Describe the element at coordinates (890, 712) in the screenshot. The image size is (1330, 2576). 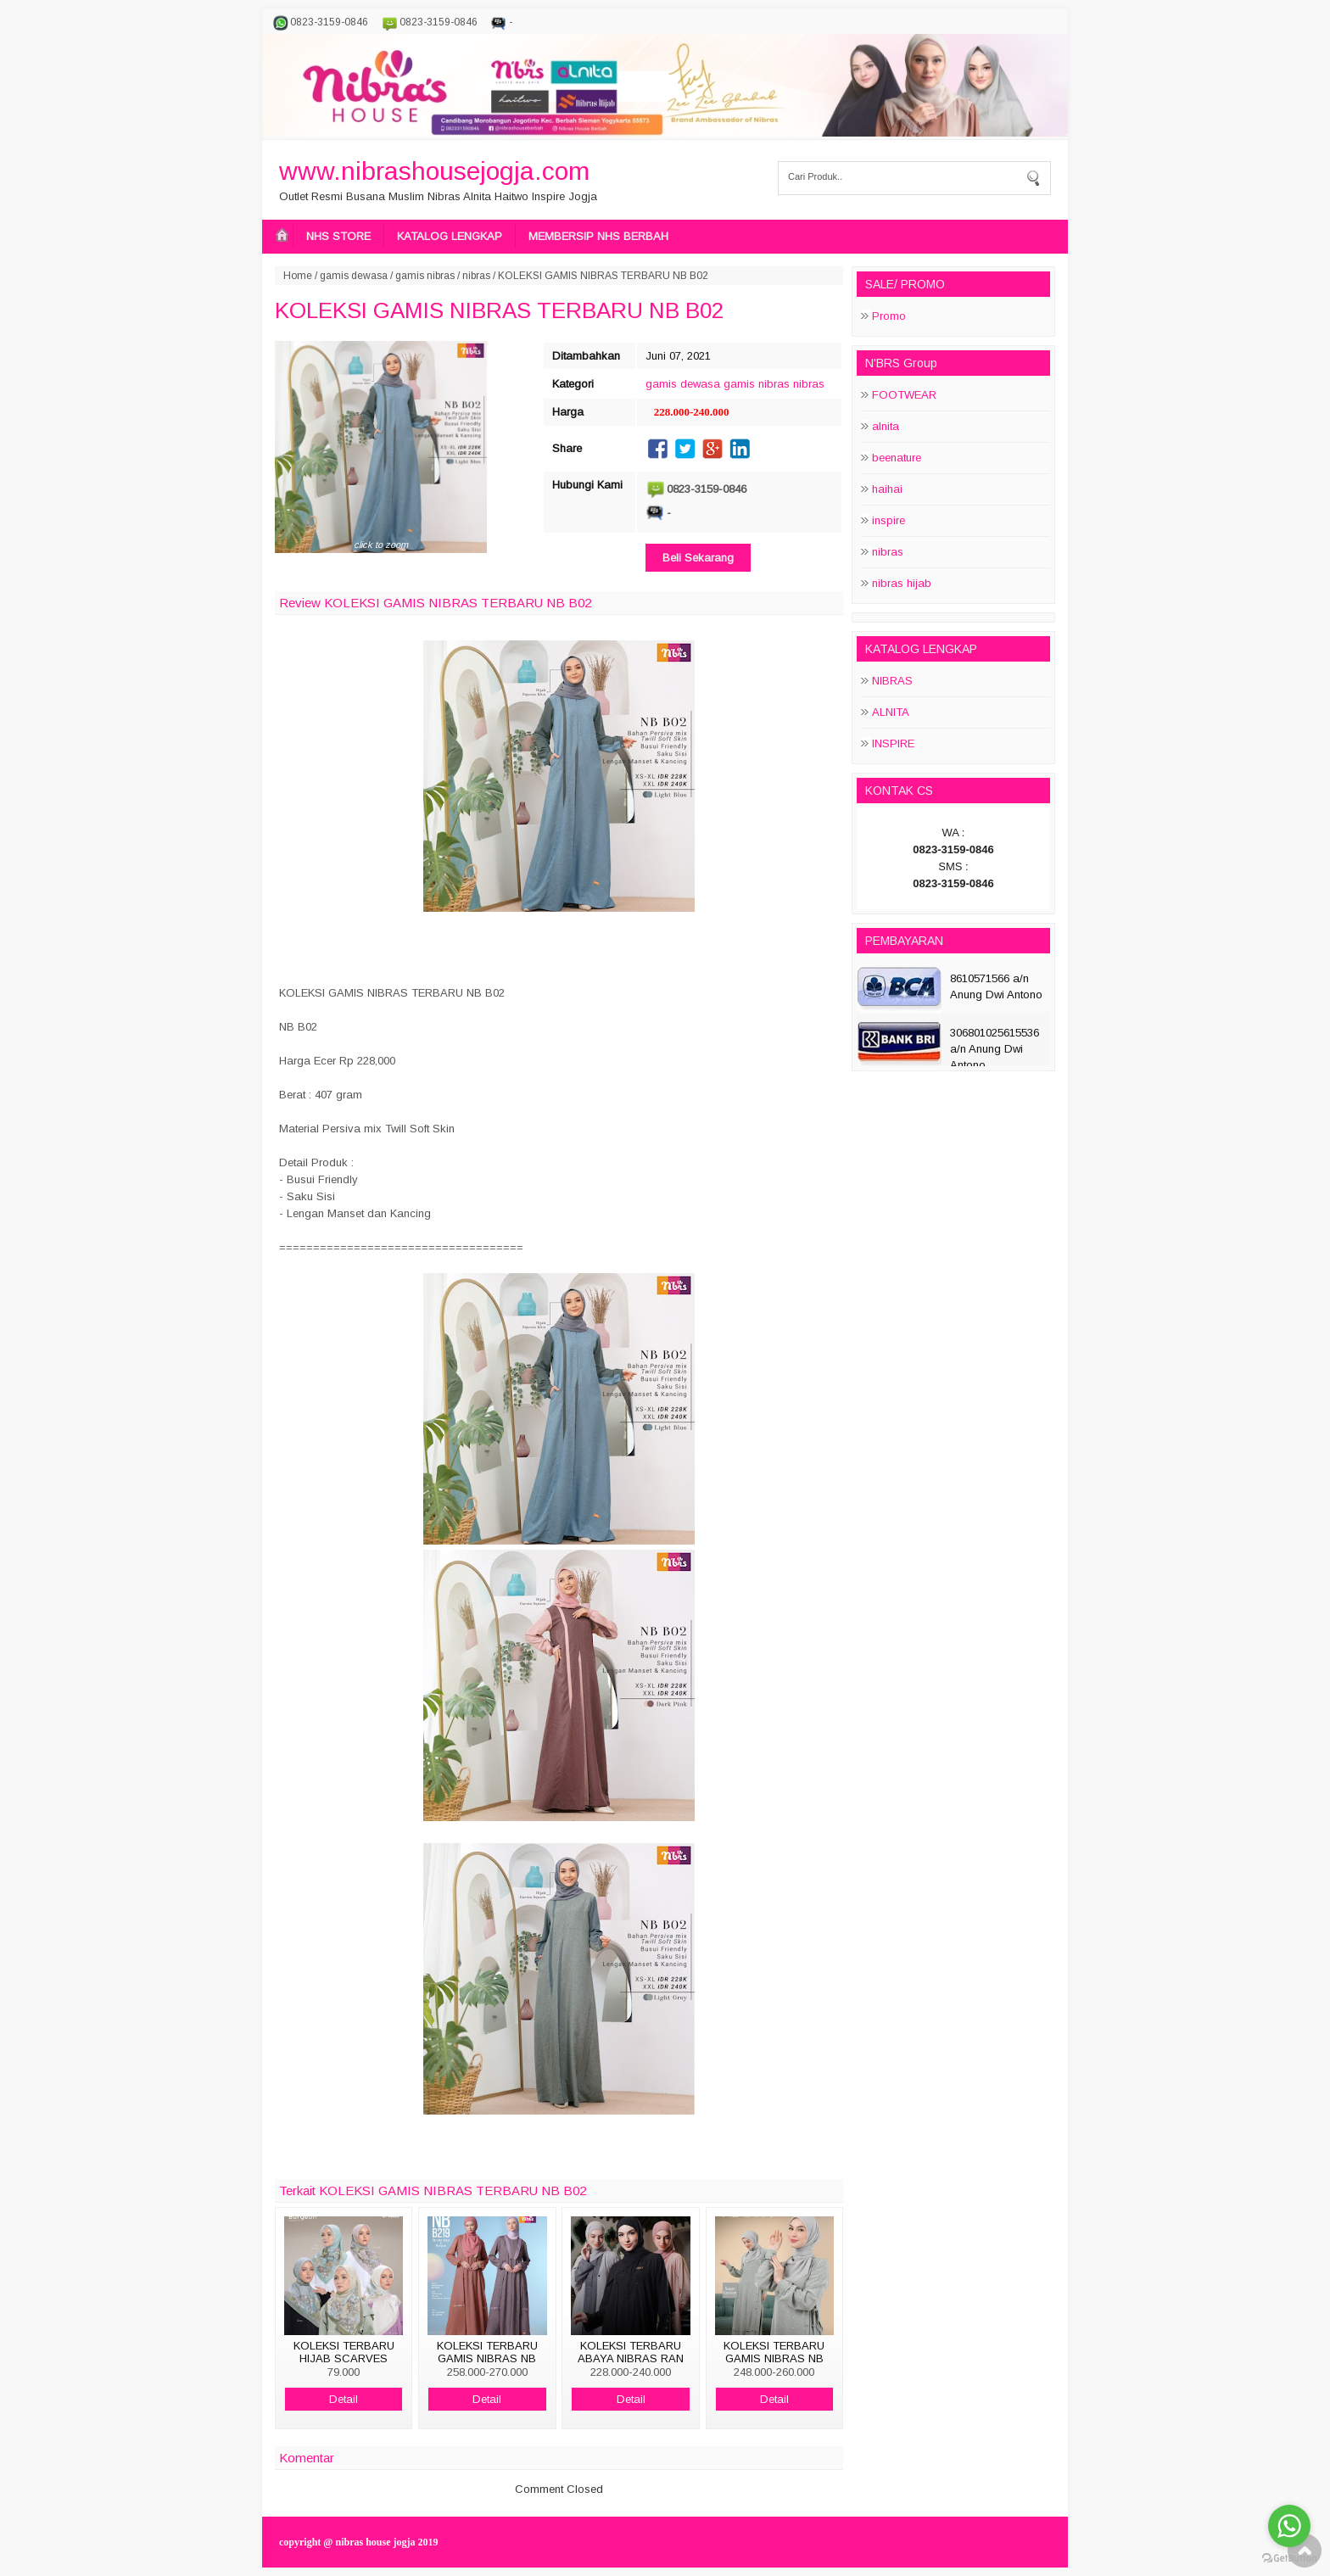
I see `ALNITA` at that location.